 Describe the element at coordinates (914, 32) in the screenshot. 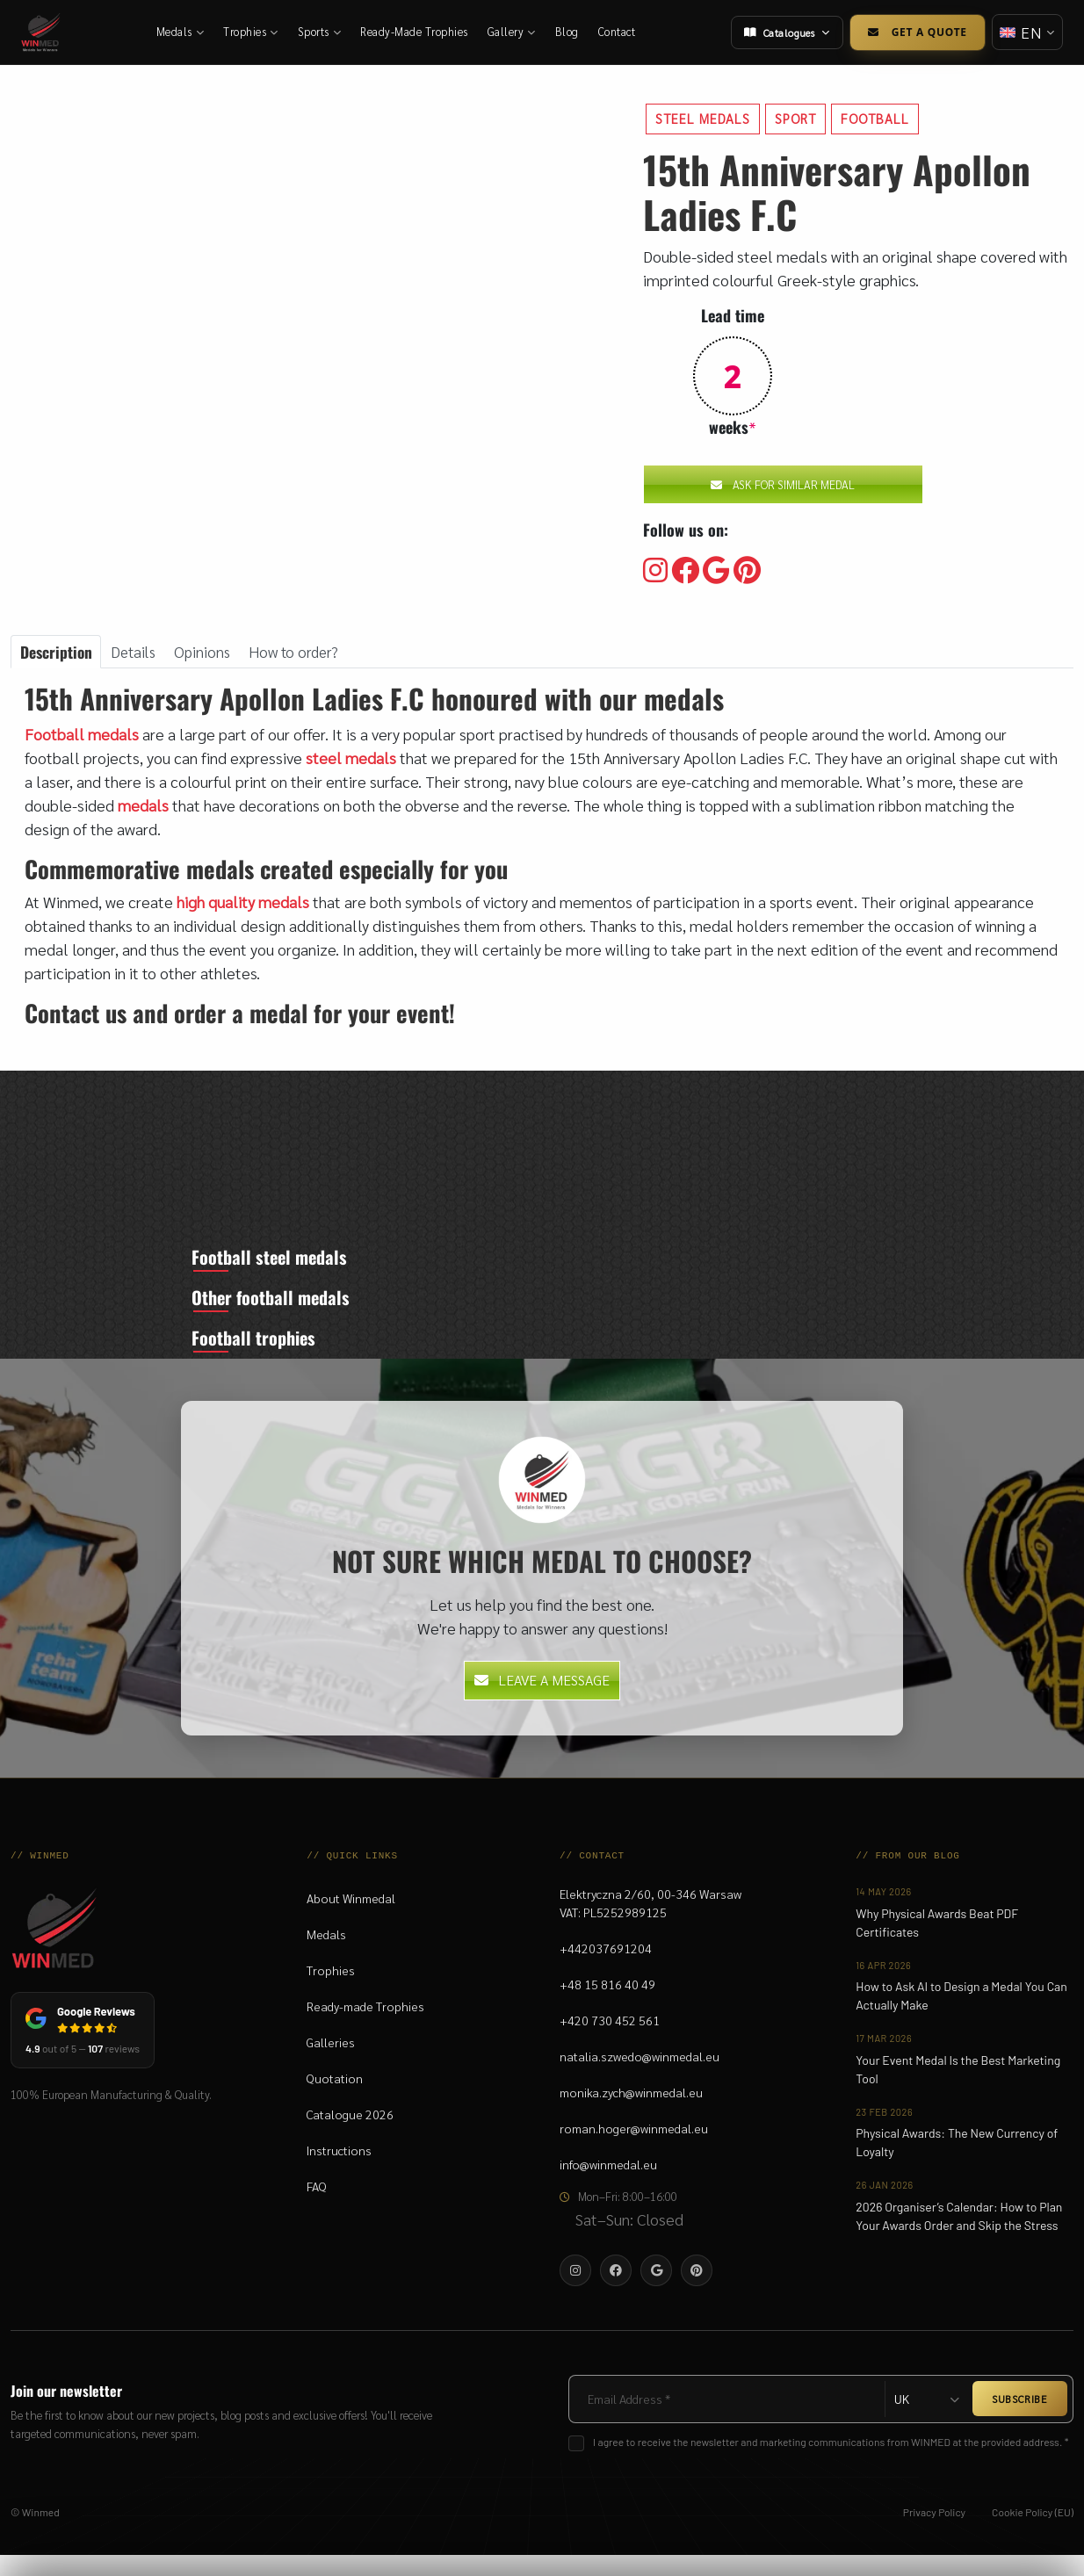

I see `Get a Quote` at that location.